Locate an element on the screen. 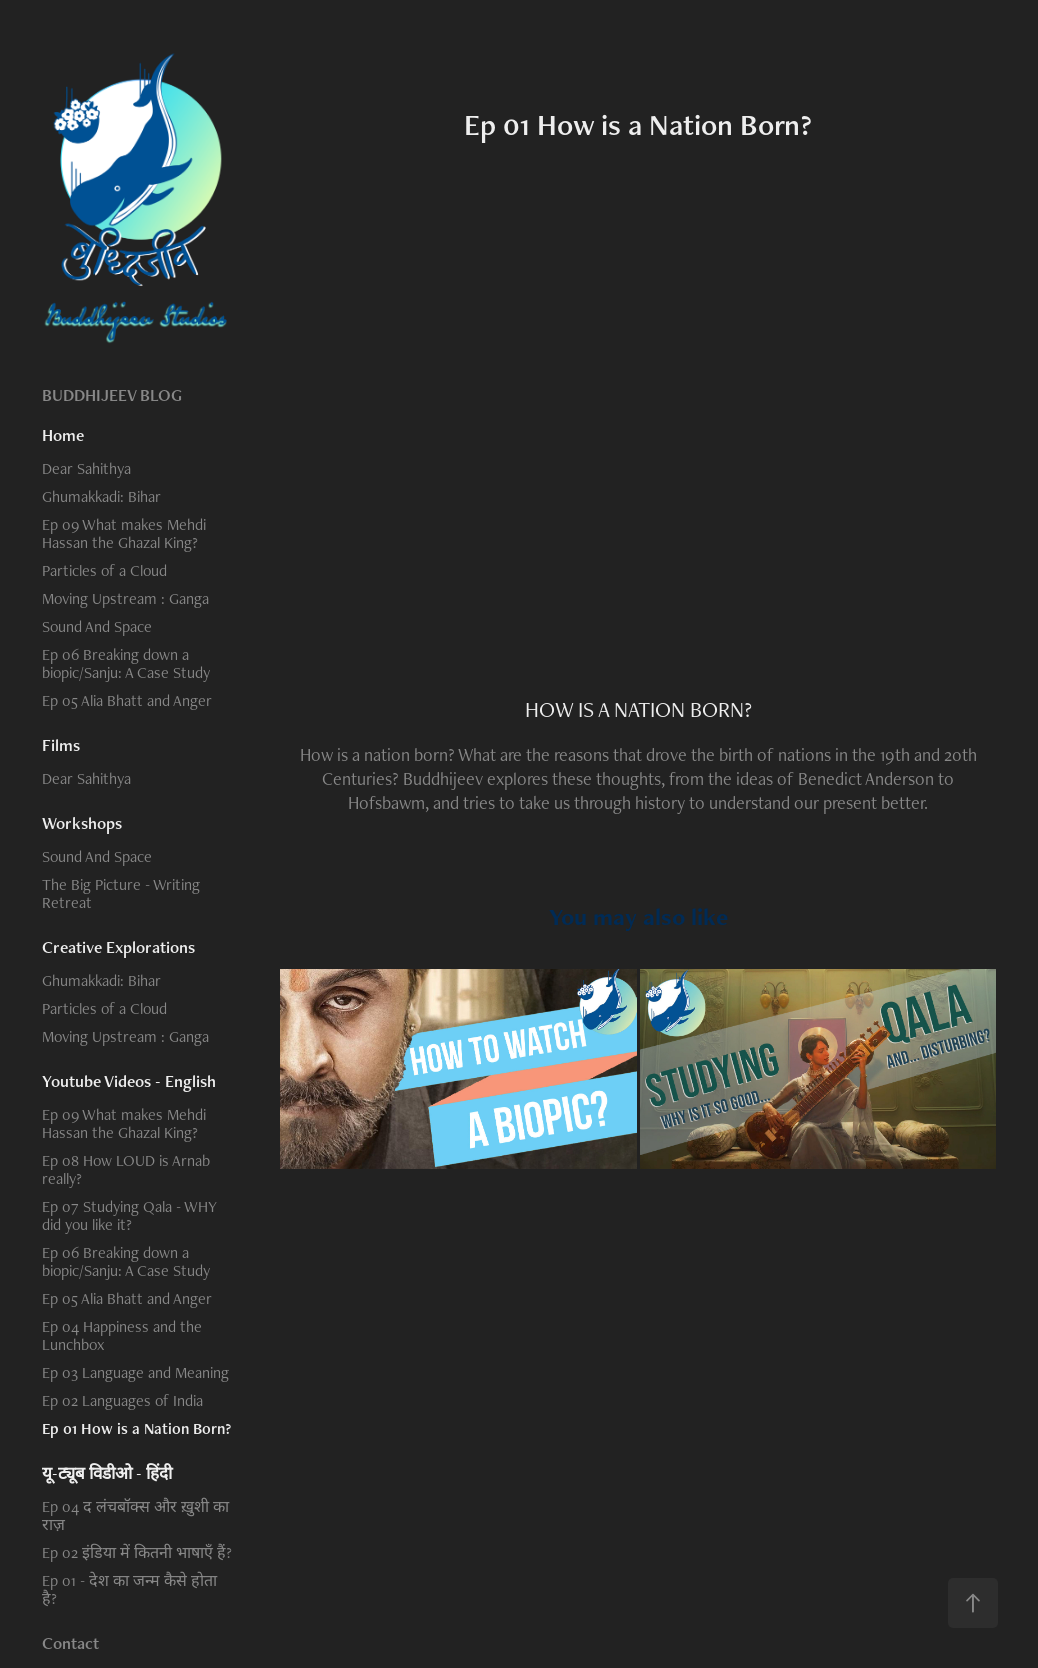 Image resolution: width=1038 pixels, height=1668 pixels. Ep 04 Happiness and the Lunchbox is located at coordinates (122, 1335).